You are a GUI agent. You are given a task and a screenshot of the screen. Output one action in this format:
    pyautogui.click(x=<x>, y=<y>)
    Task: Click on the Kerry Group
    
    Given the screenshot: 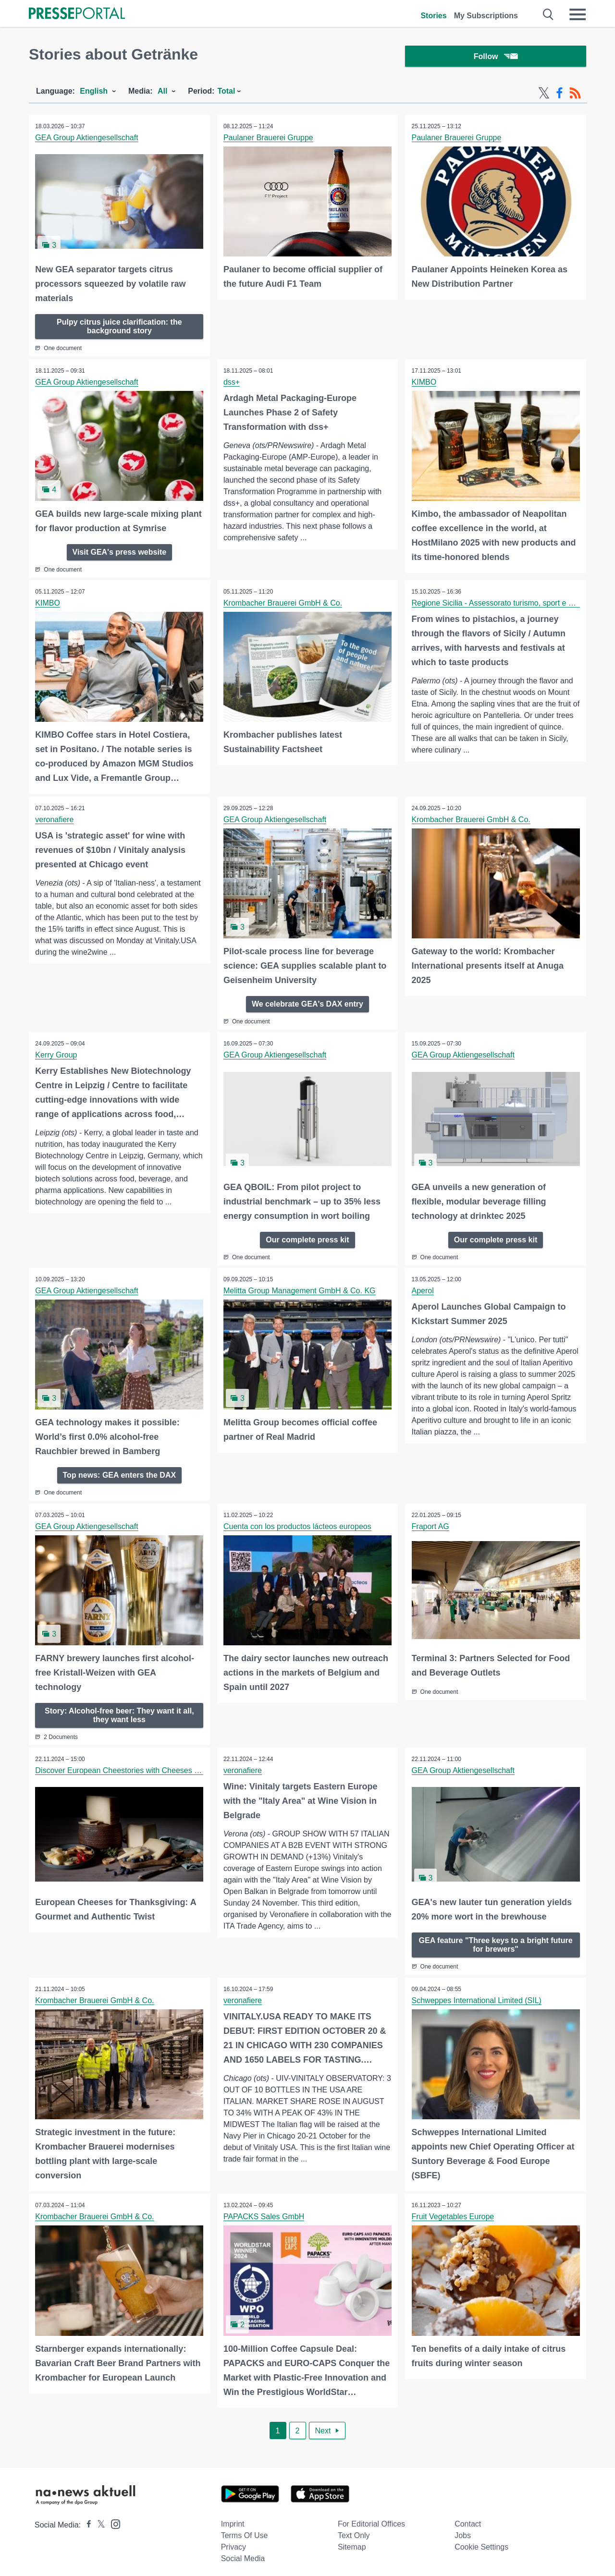 What is the action you would take?
    pyautogui.click(x=57, y=1054)
    